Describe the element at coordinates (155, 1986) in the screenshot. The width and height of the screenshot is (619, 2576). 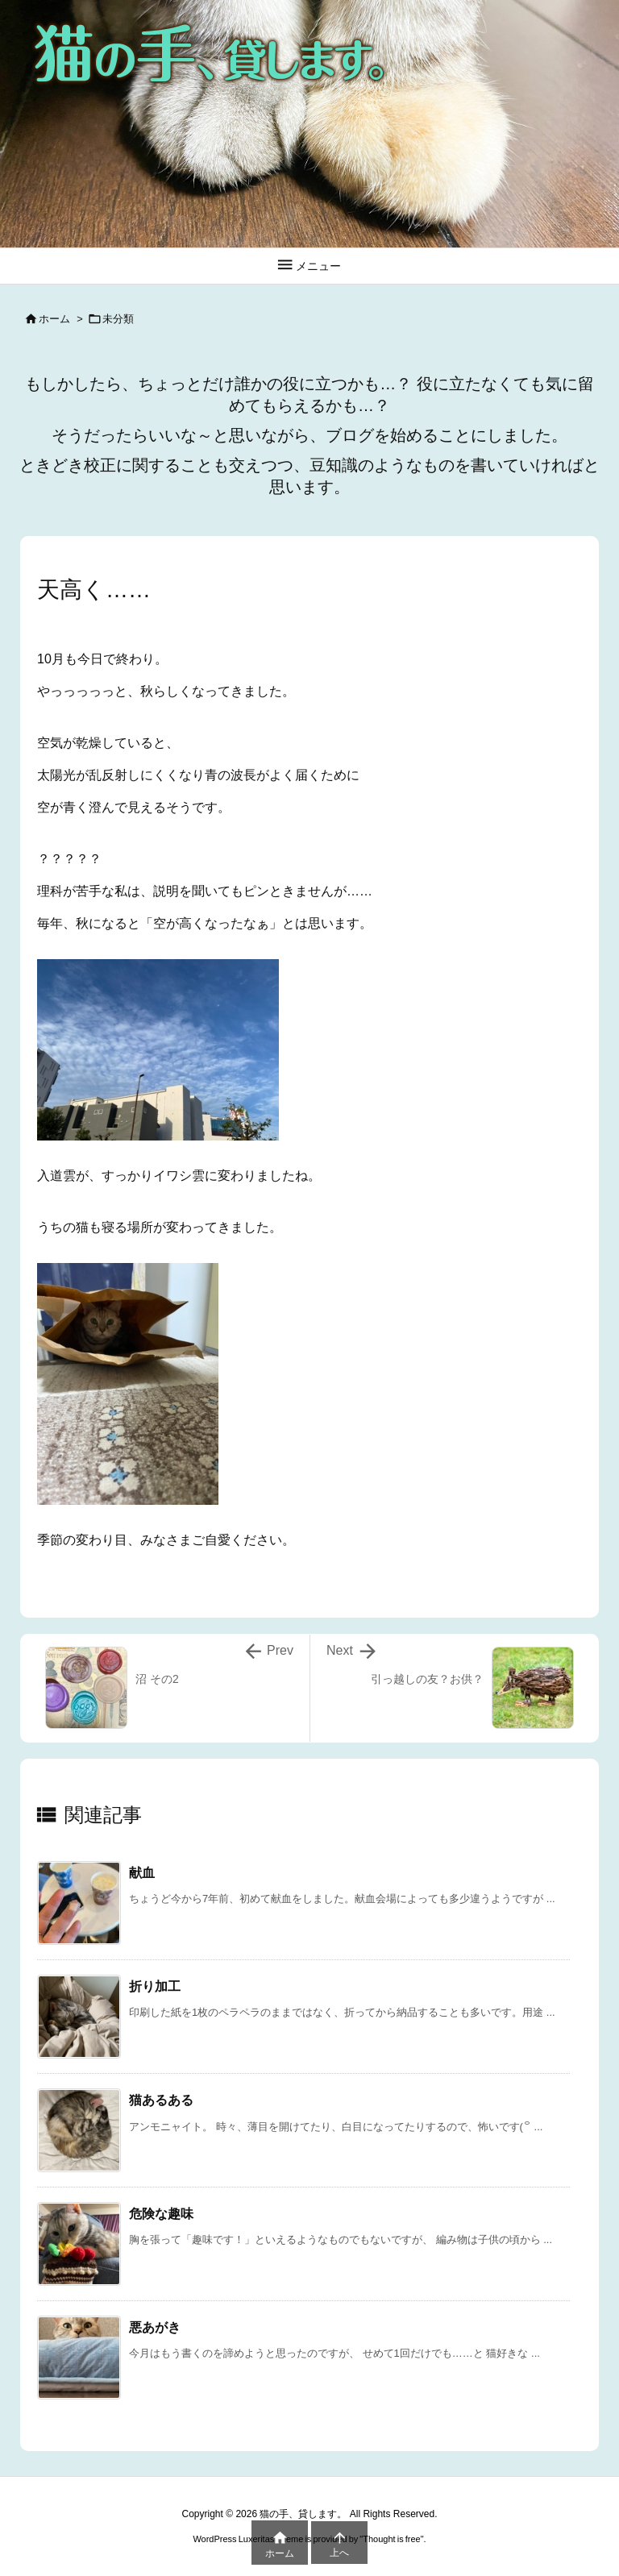
I see `折り加工` at that location.